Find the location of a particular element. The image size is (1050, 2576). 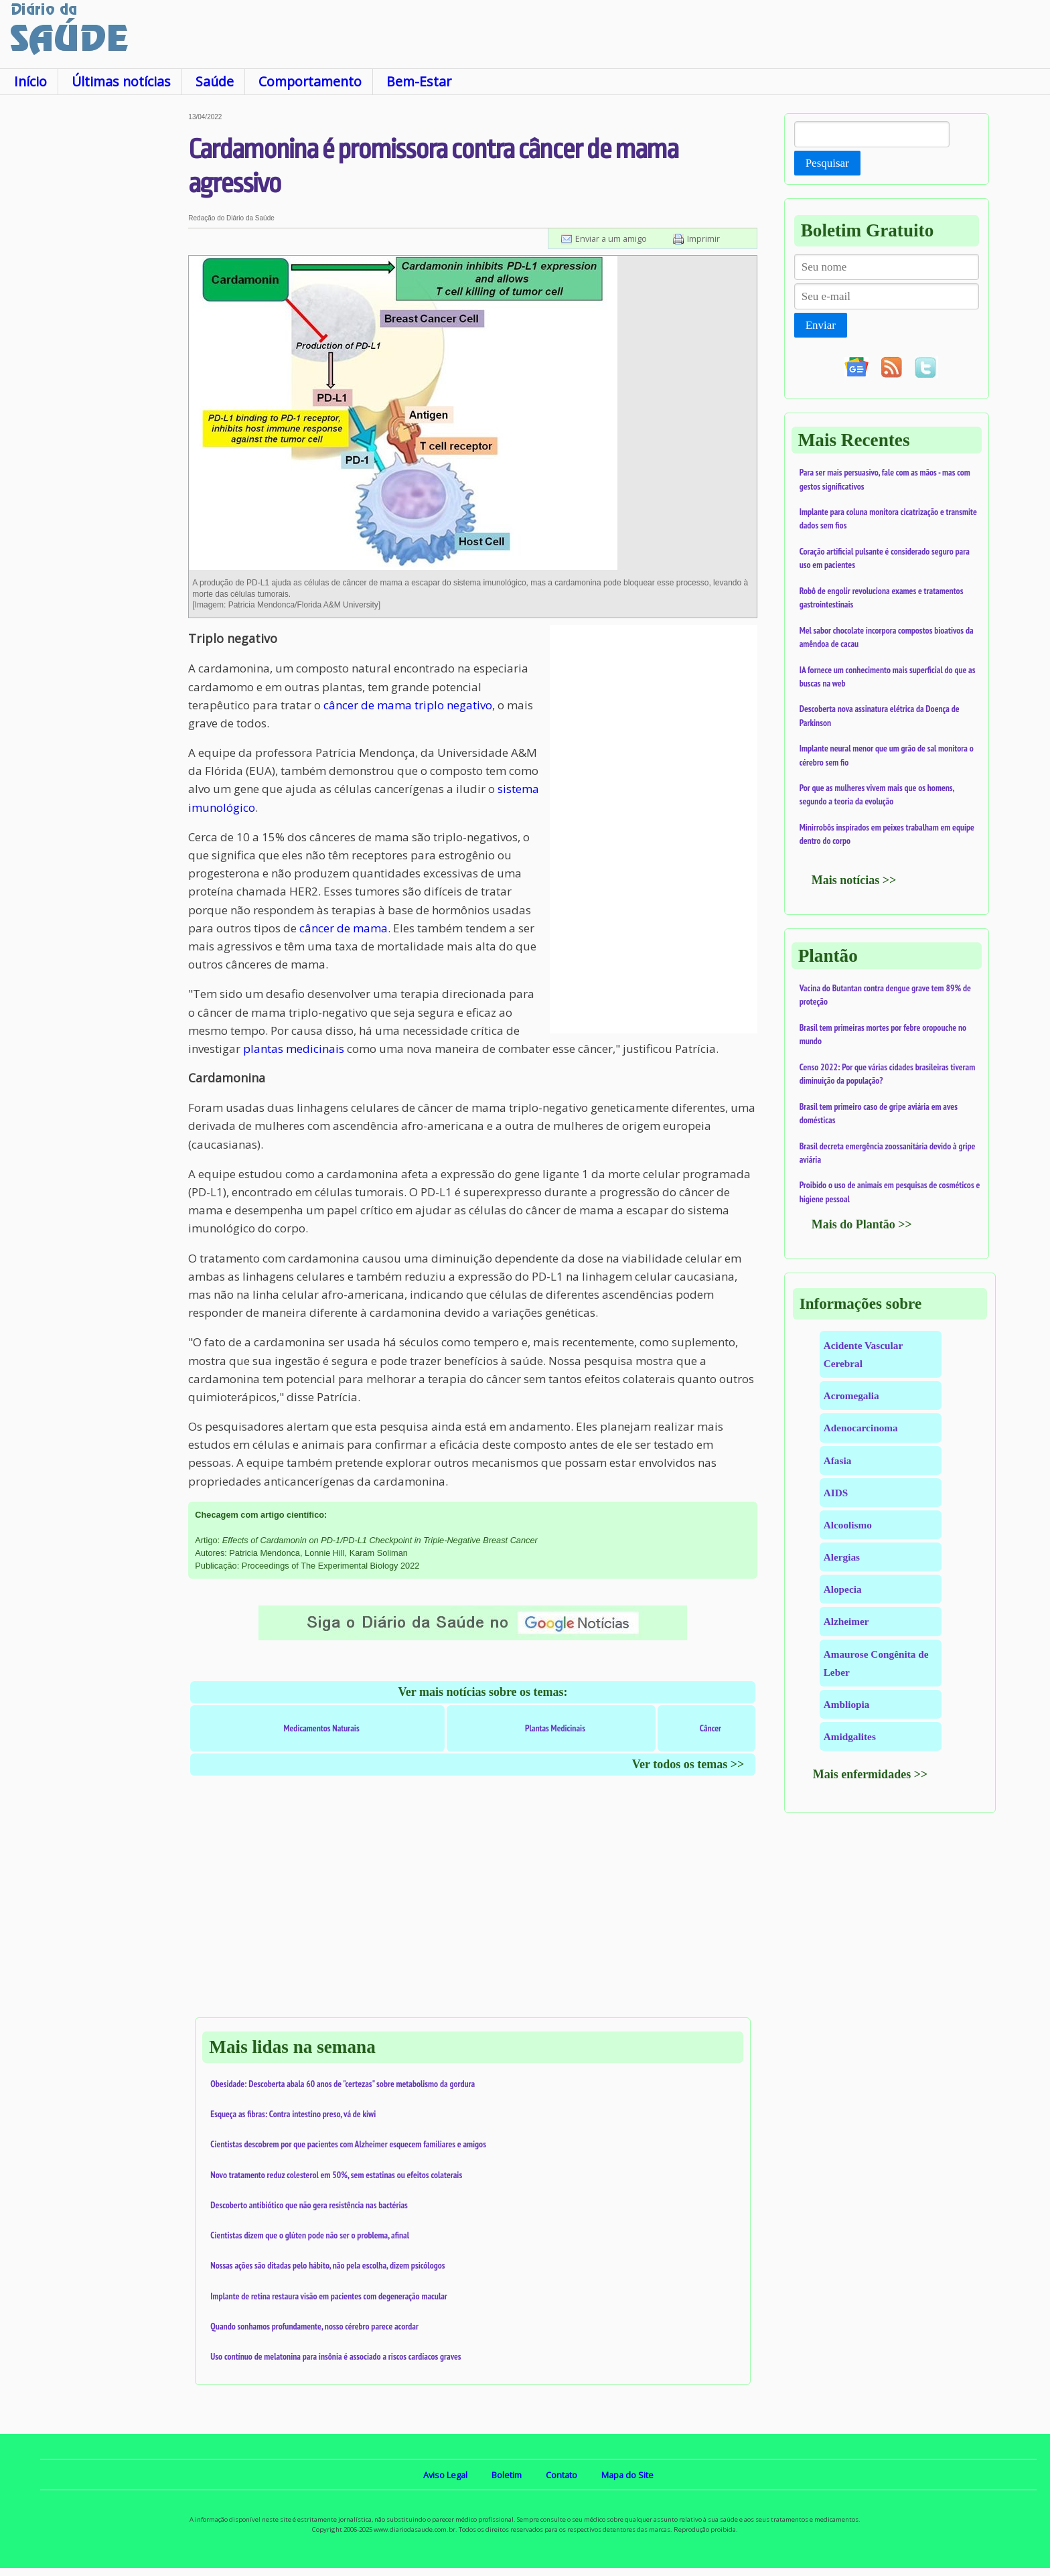

Medicamentos Naturais is located at coordinates (321, 1728).